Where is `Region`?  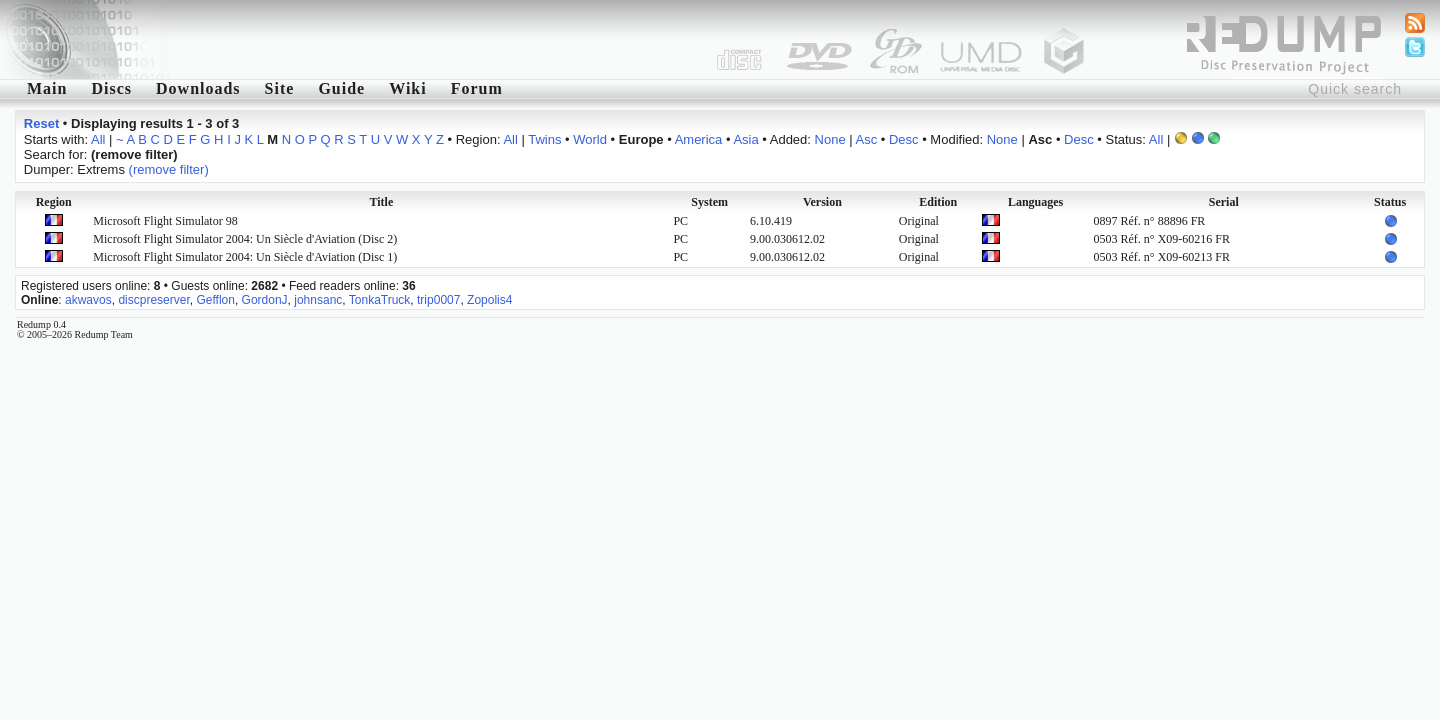 Region is located at coordinates (54, 202).